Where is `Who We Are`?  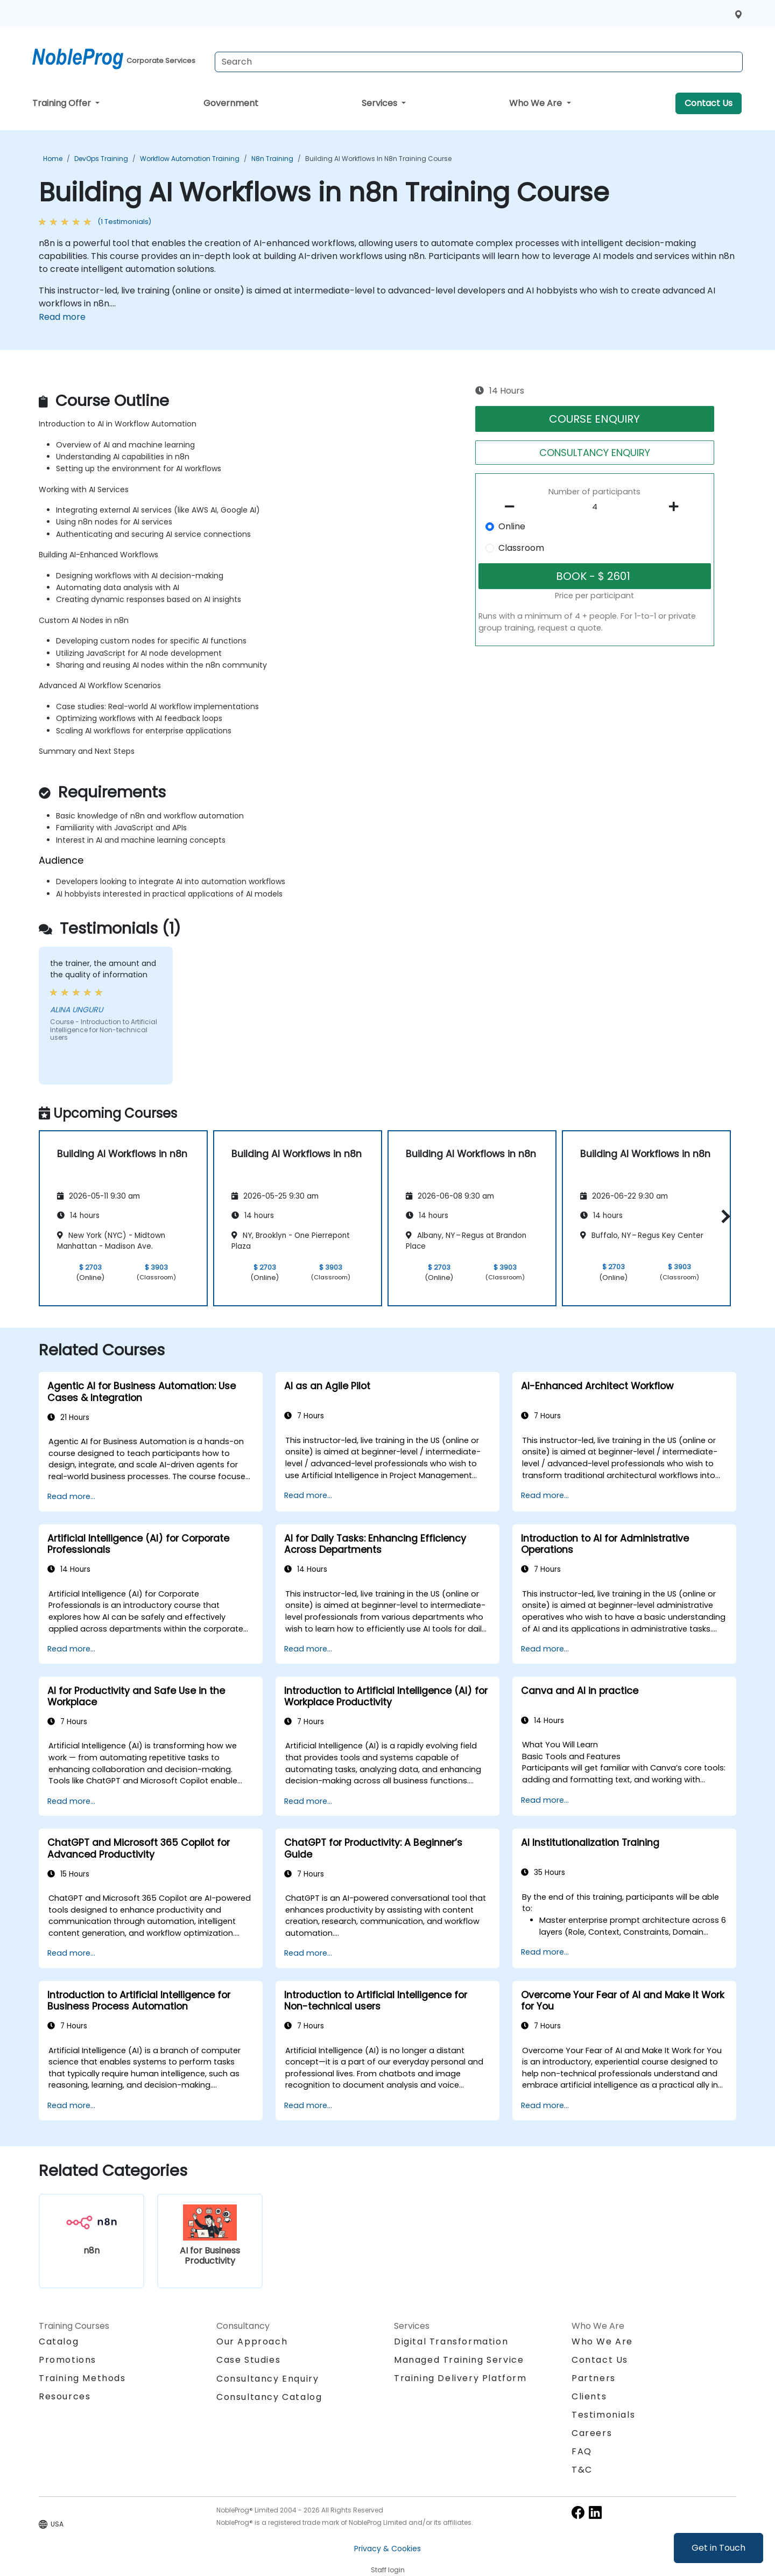 Who We Are is located at coordinates (536, 103).